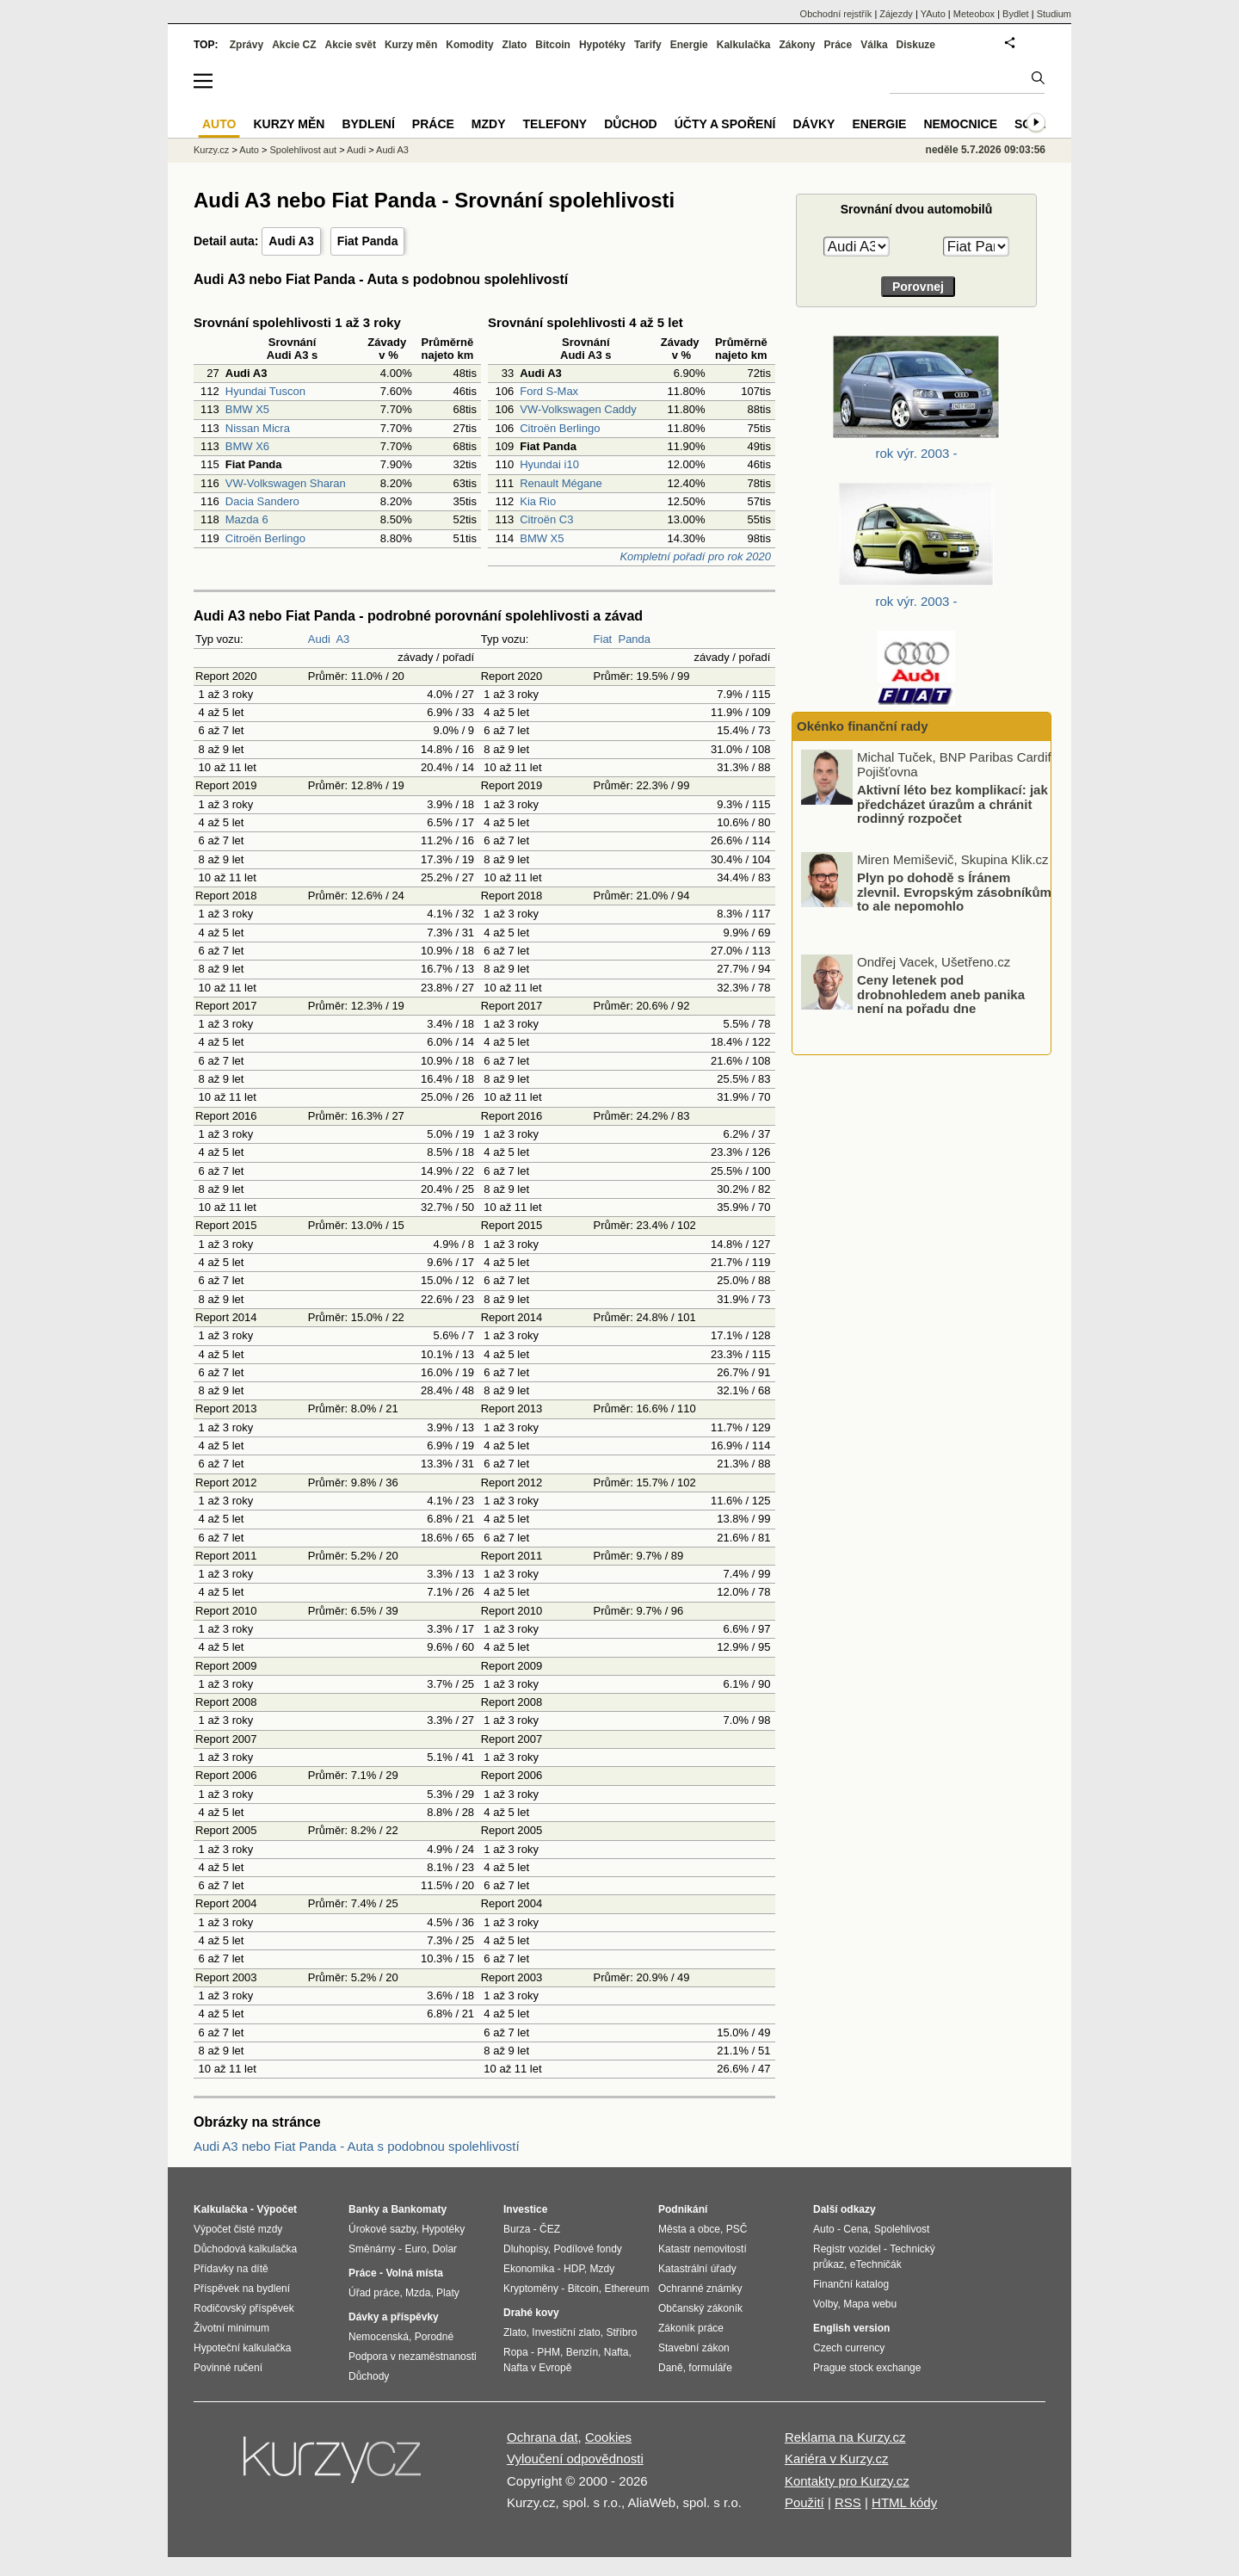  Describe the element at coordinates (294, 45) in the screenshot. I see `Akcie CZ` at that location.